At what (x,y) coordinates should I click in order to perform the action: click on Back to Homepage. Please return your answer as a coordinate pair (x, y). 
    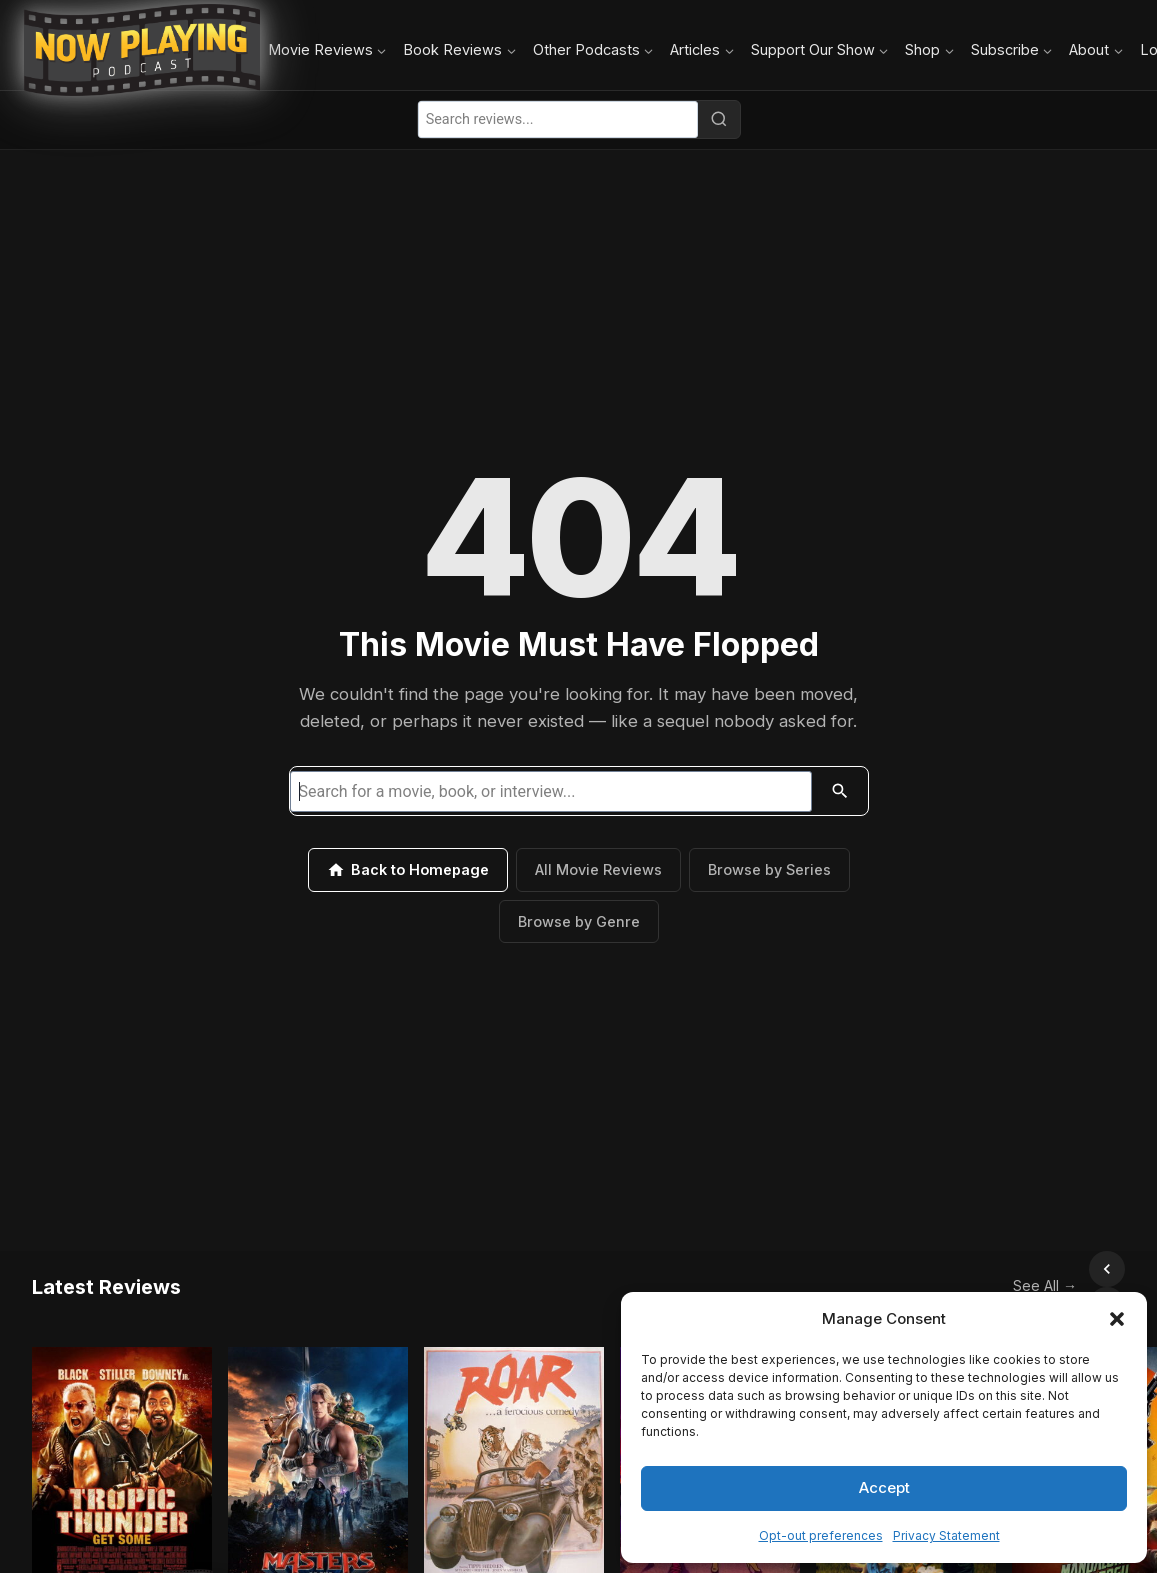
    Looking at the image, I should click on (408, 870).